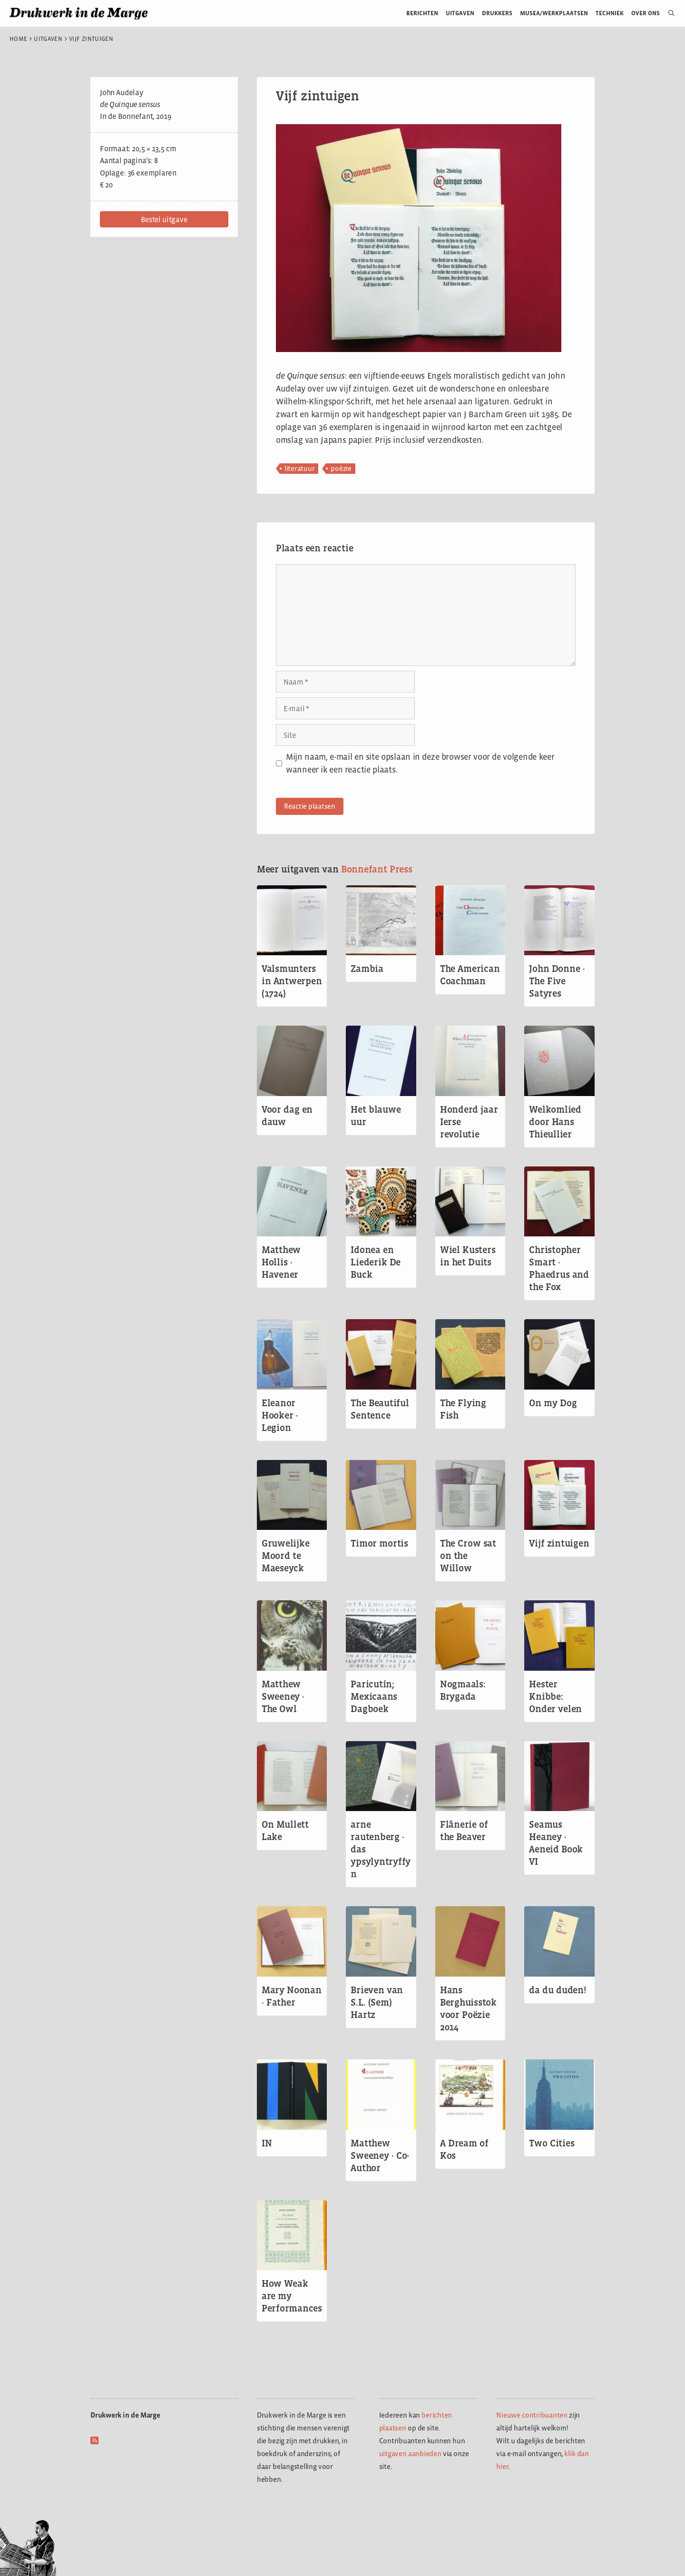 The image size is (685, 2576). I want to click on literatuur, so click(299, 468).